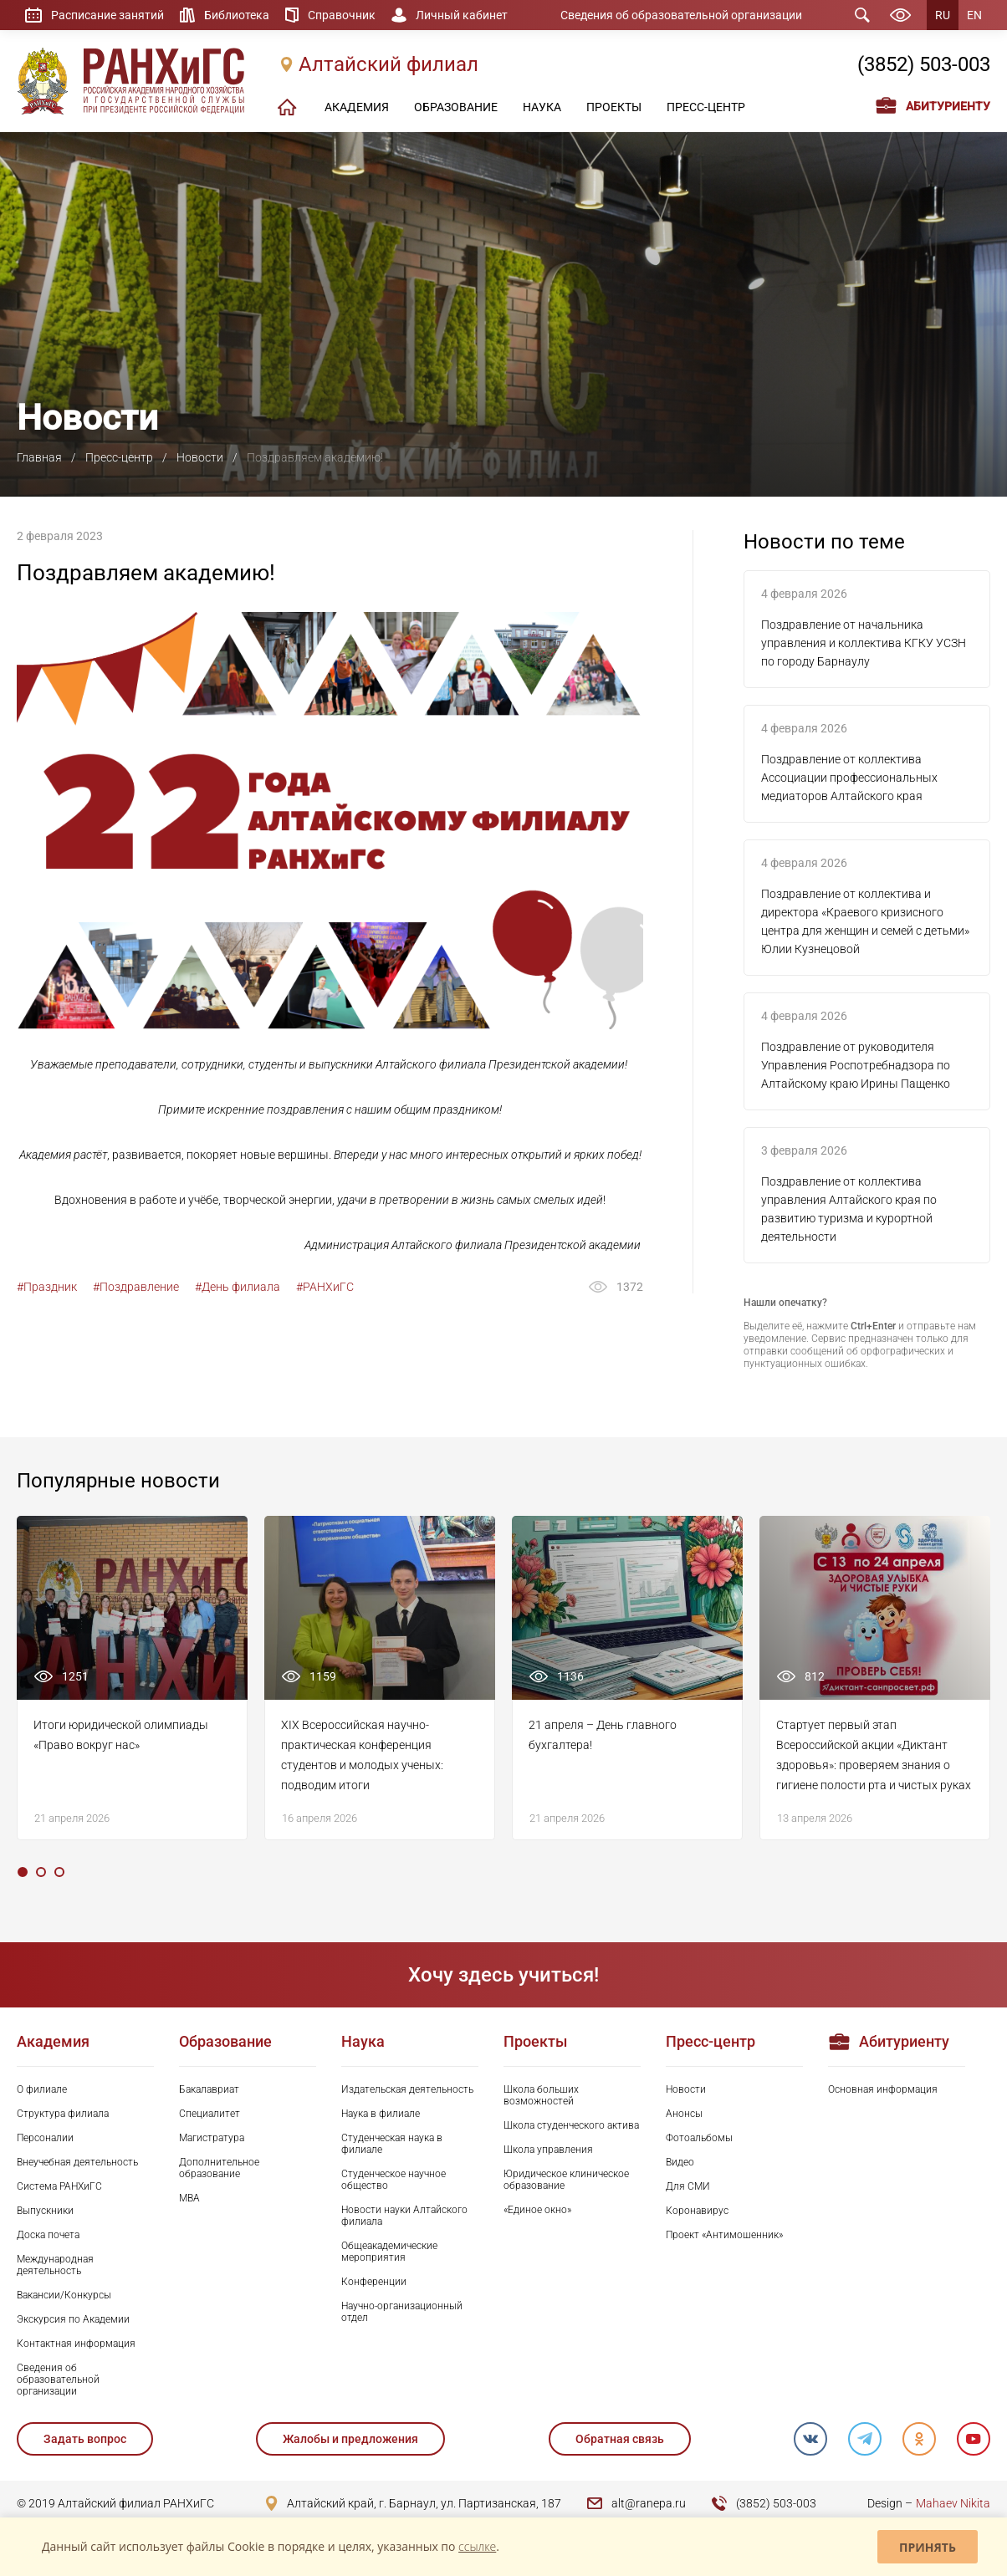  I want to click on Персоналии, so click(45, 2138).